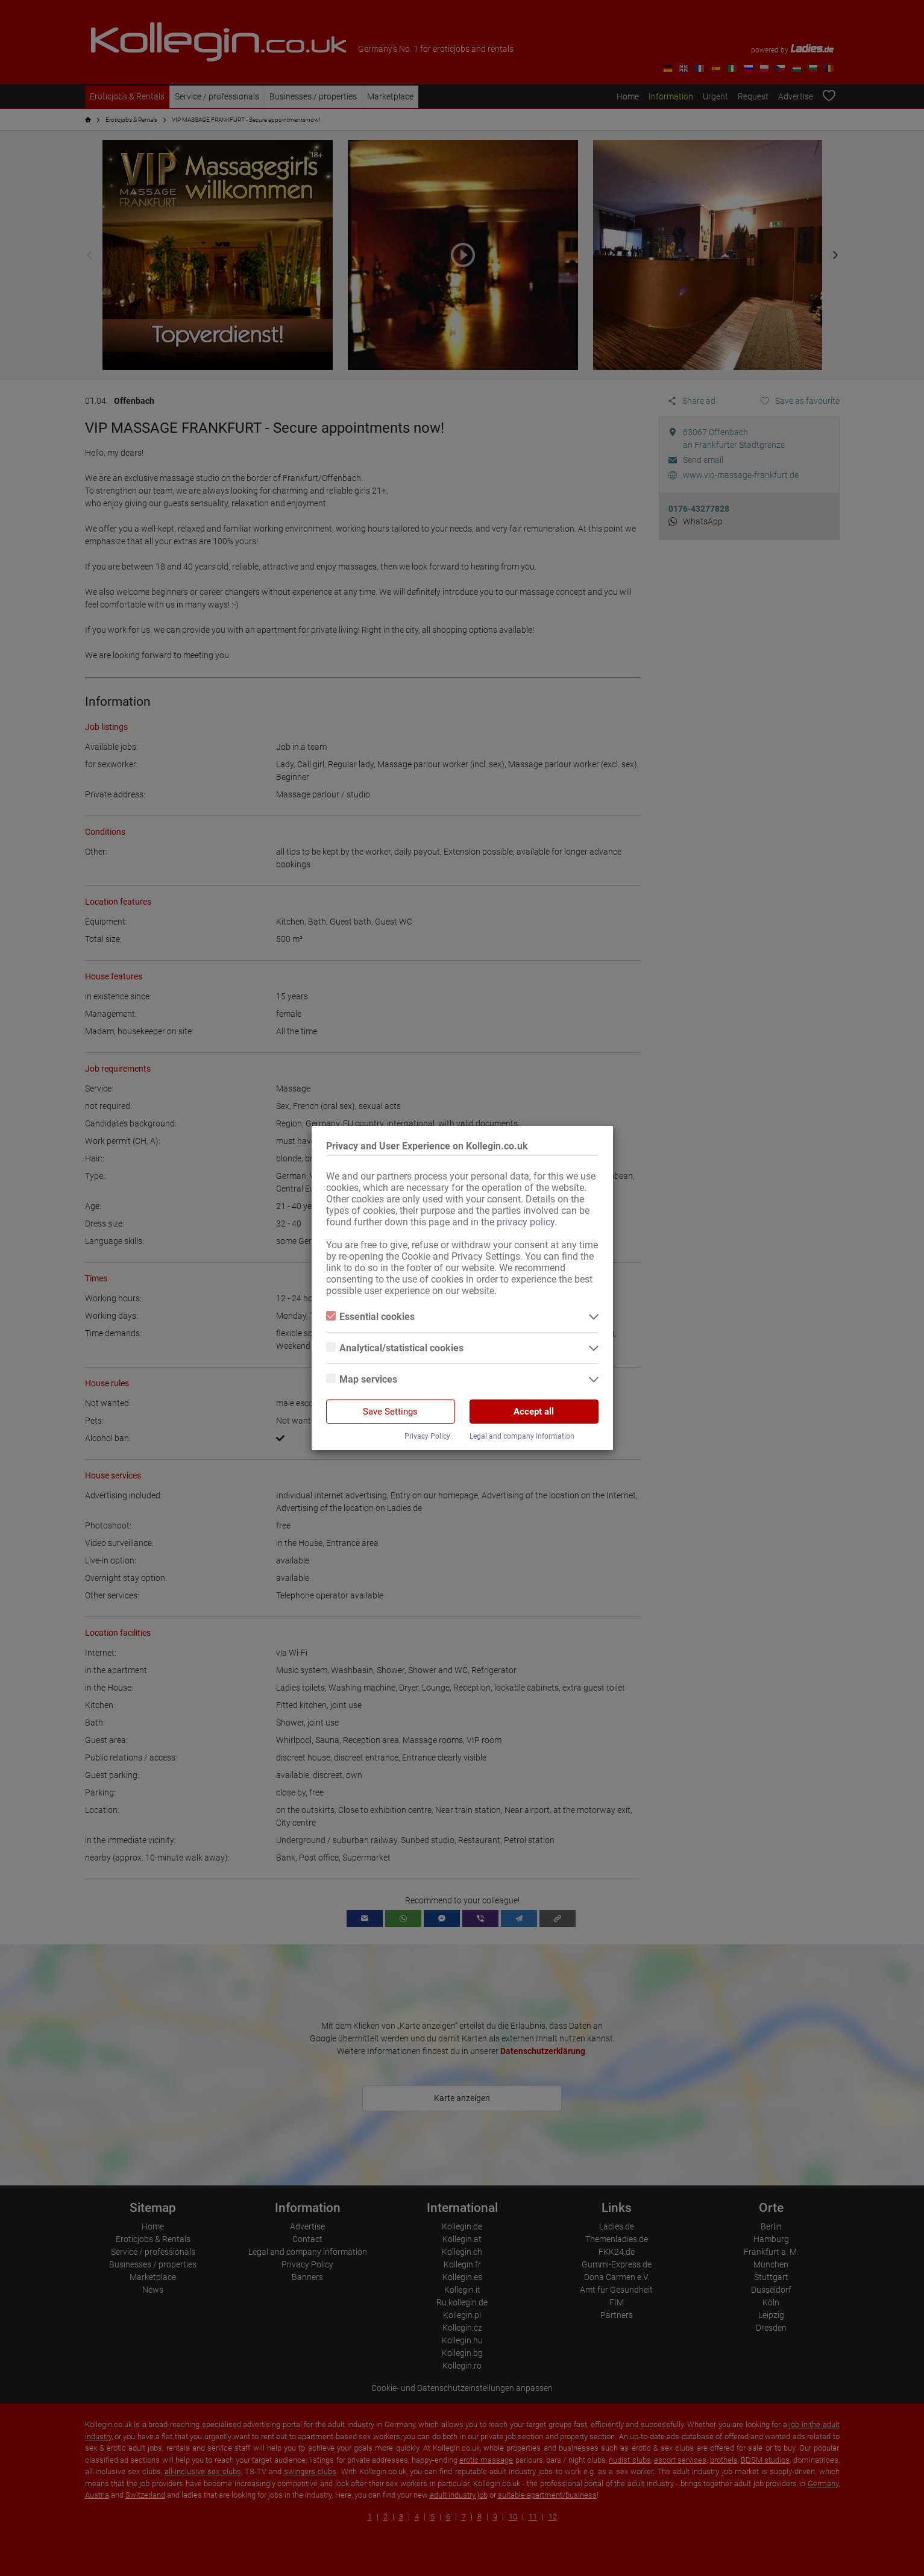  What do you see at coordinates (427, 1436) in the screenshot?
I see `Privacy Policy` at bounding box center [427, 1436].